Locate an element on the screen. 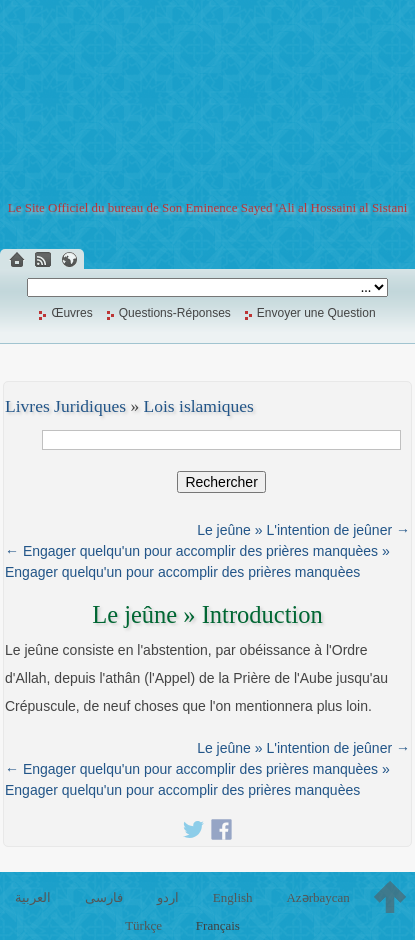 This screenshot has width=415, height=940. العربية is located at coordinates (33, 897).